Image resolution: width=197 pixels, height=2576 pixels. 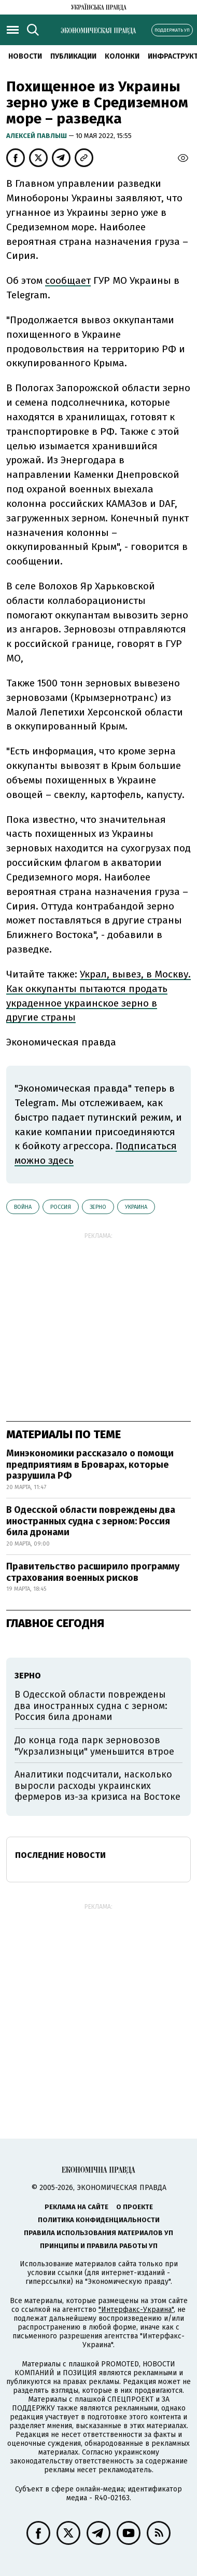 What do you see at coordinates (37, 136) in the screenshot?
I see `Алексей Павлыш` at bounding box center [37, 136].